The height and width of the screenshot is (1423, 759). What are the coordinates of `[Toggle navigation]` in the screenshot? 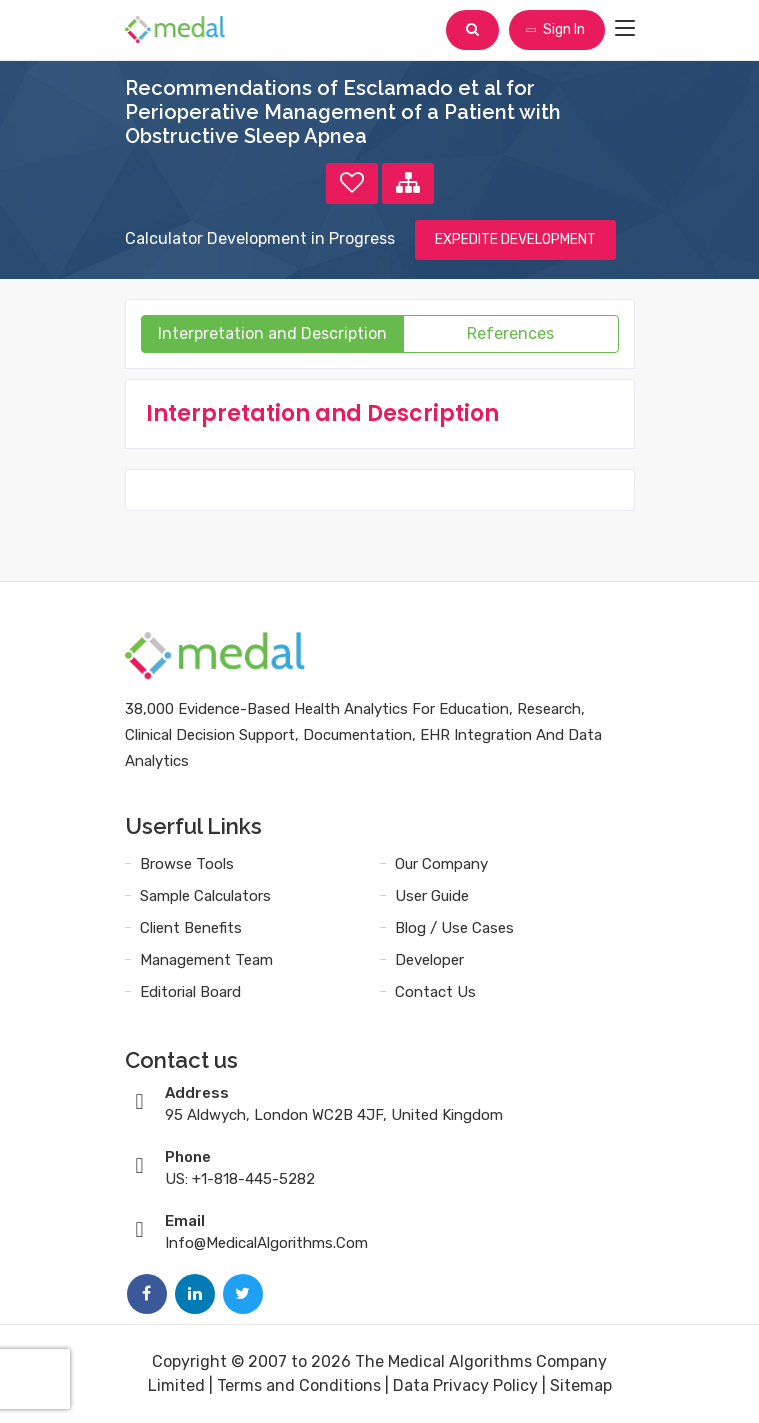 It's located at (625, 29).